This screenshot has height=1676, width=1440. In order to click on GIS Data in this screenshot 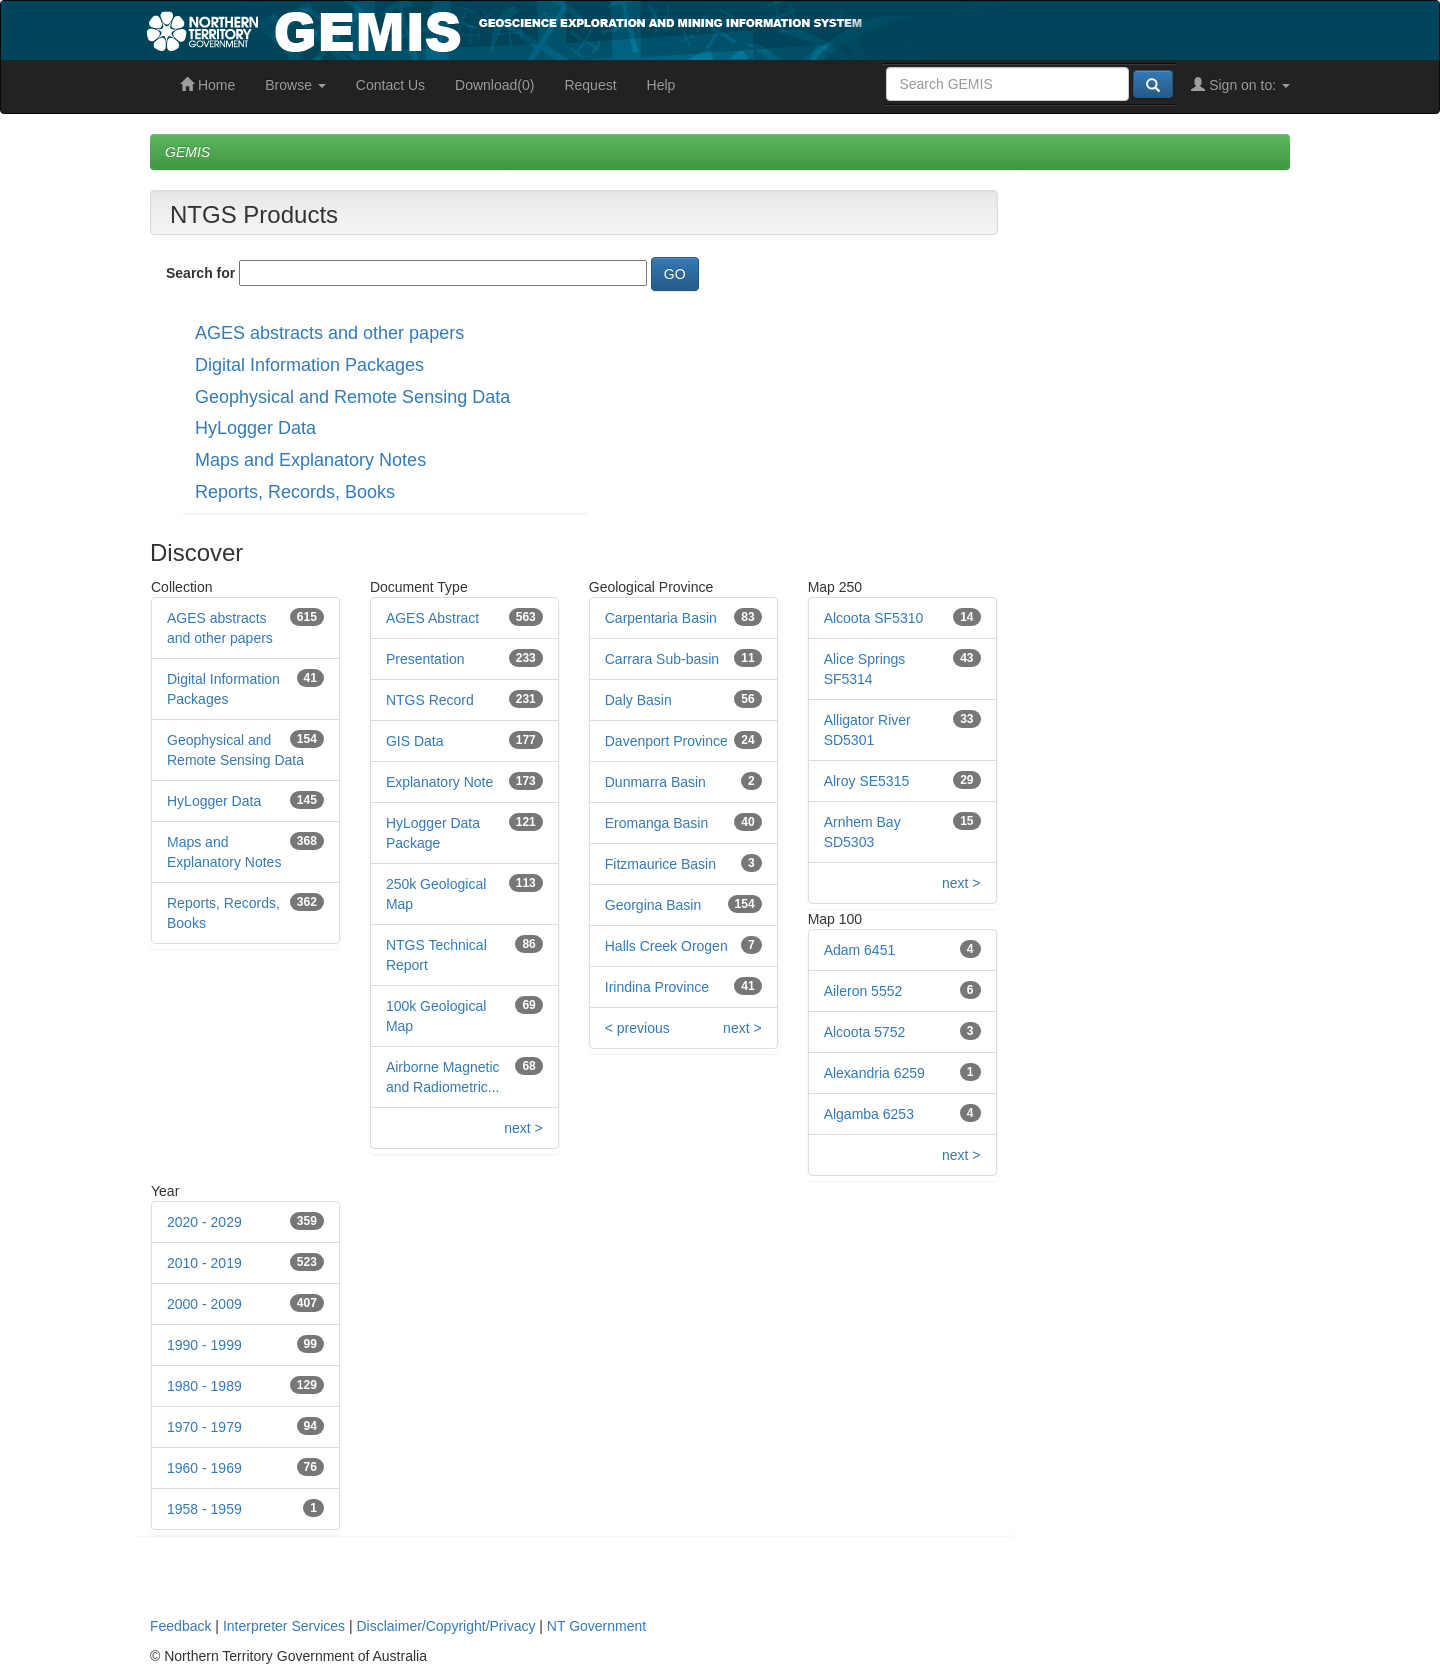, I will do `click(415, 741)`.